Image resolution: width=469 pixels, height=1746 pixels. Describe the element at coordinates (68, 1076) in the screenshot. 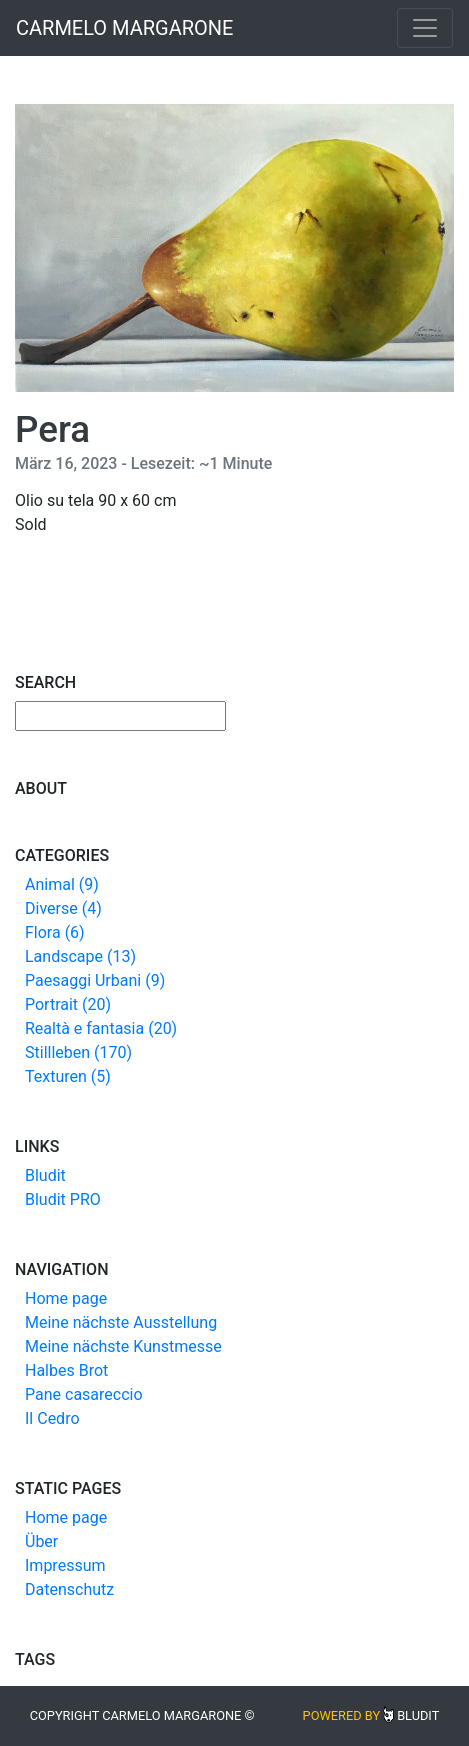

I see `Texturen (5)` at that location.